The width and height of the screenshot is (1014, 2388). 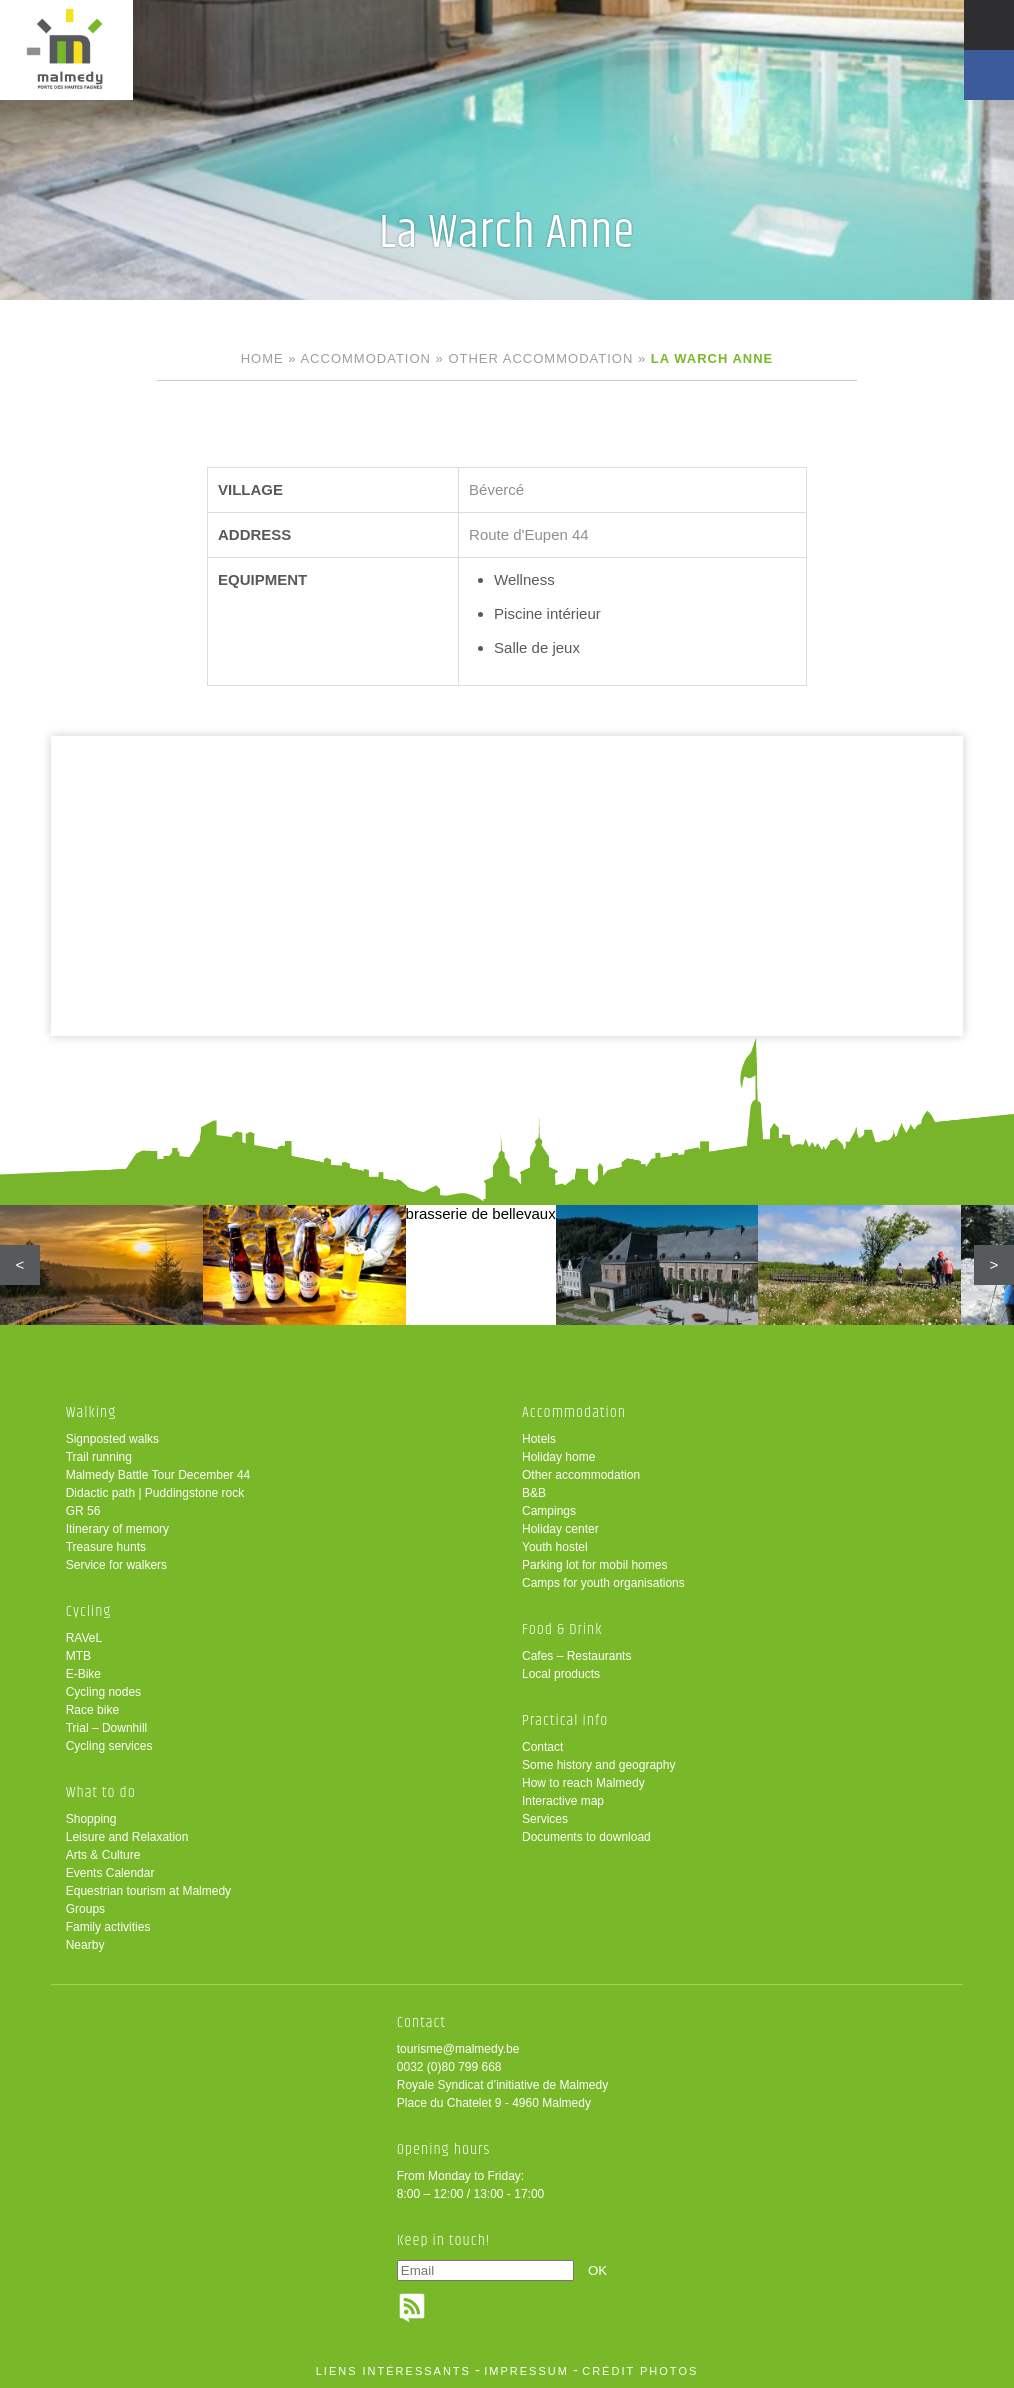 I want to click on Malmedy Battle Tour December 44, so click(x=158, y=1475).